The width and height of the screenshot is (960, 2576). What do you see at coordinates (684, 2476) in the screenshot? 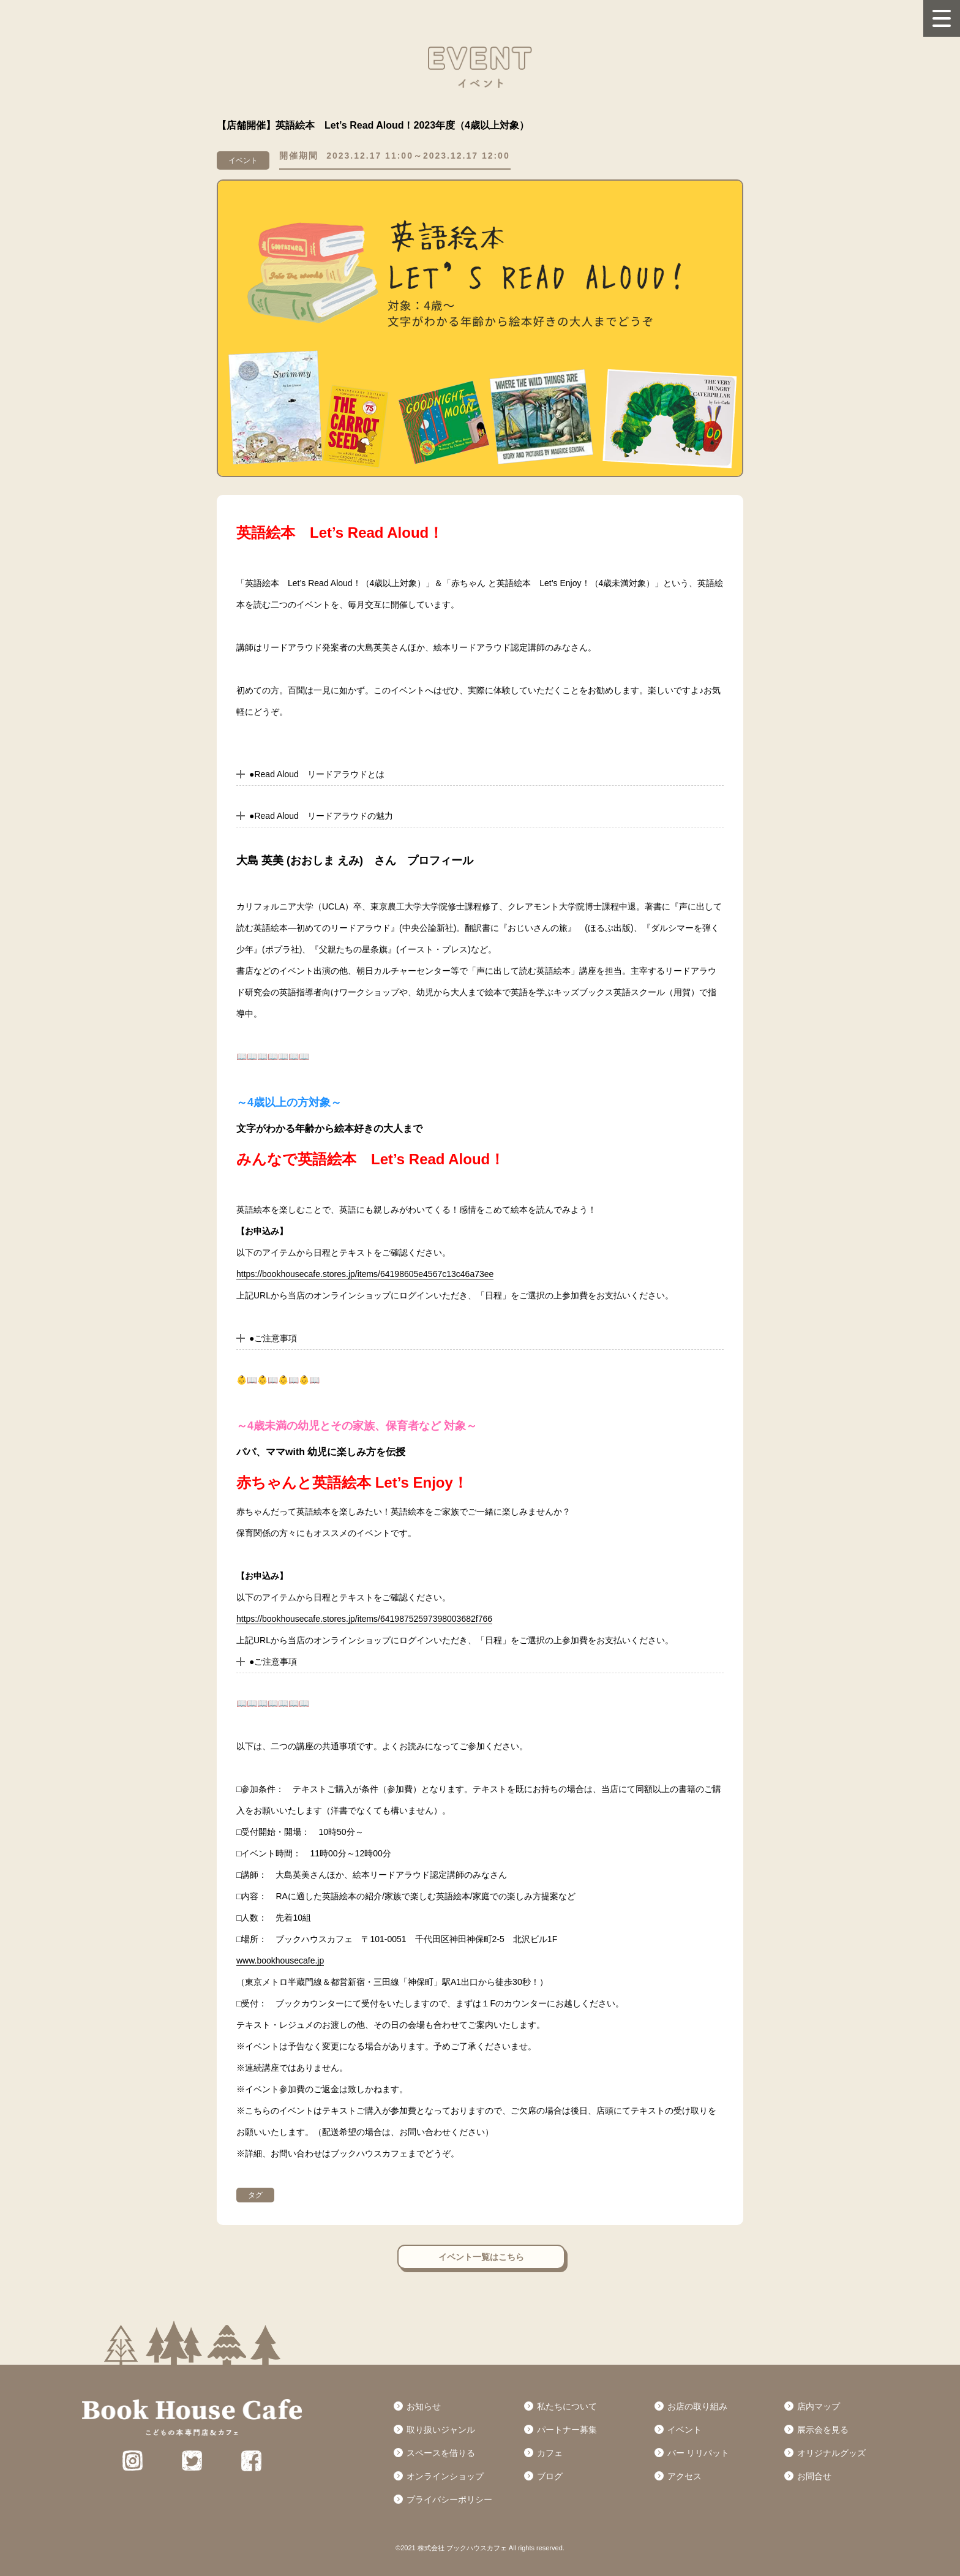
I see `アクセス` at bounding box center [684, 2476].